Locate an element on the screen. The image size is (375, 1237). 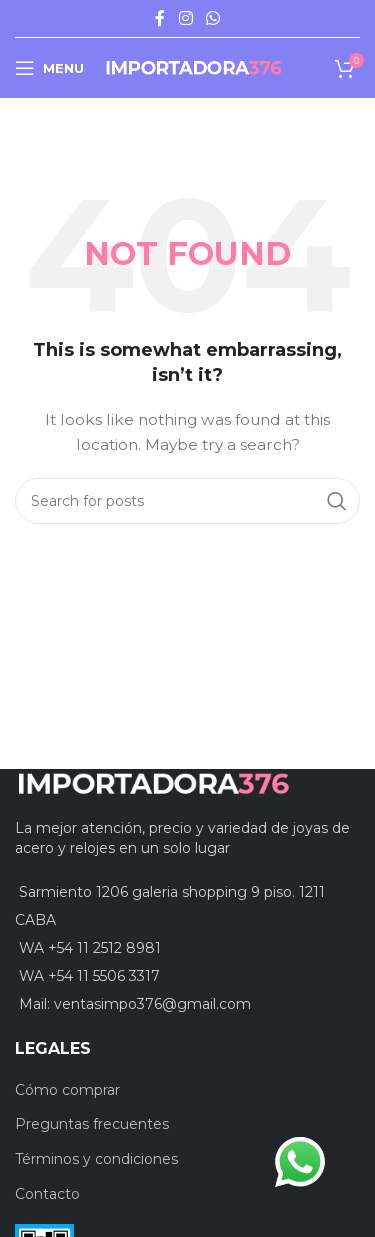
[Instagram social link] is located at coordinates (185, 18).